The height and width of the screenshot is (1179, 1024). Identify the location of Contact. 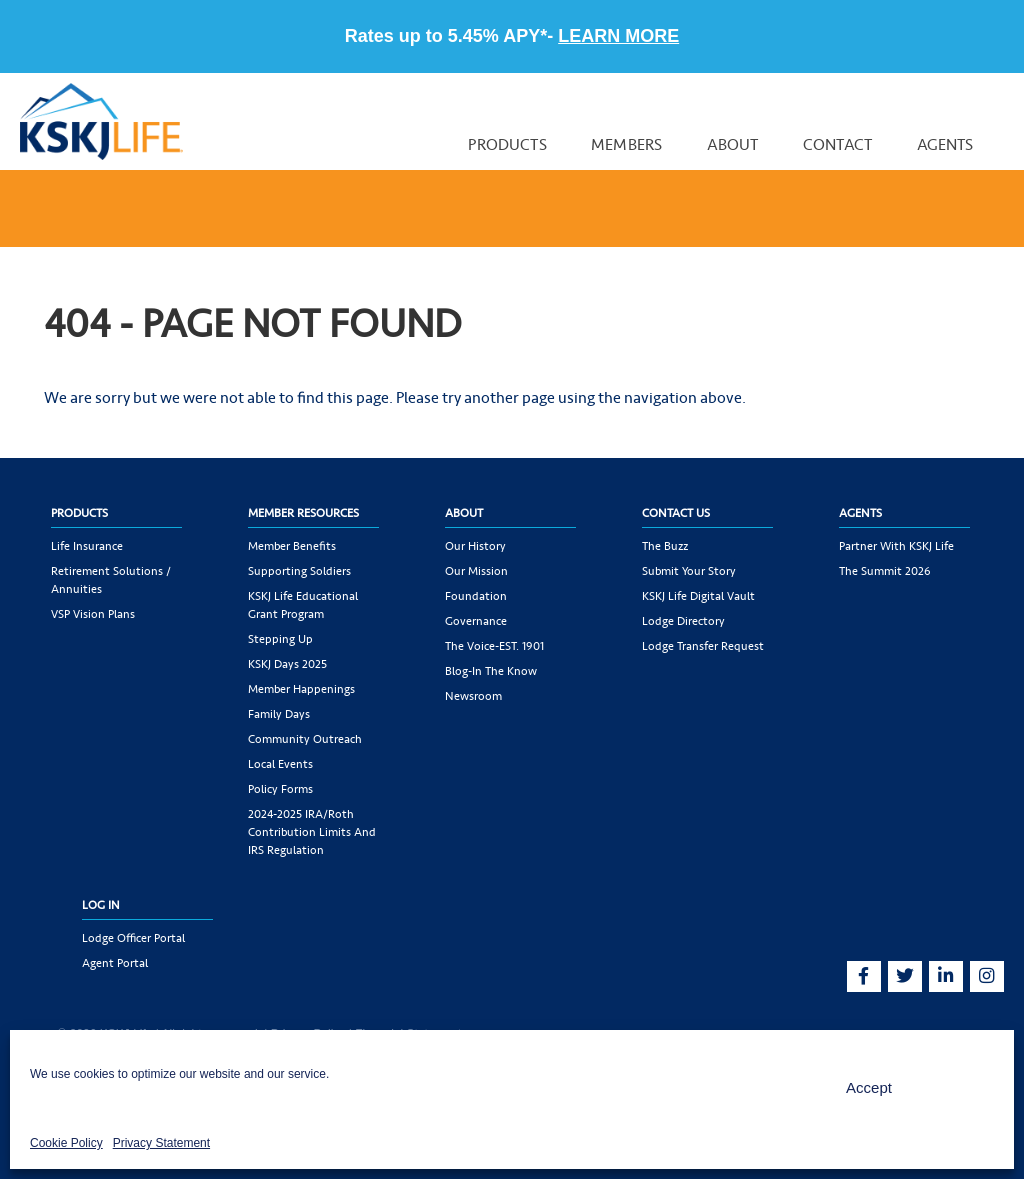
(837, 144).